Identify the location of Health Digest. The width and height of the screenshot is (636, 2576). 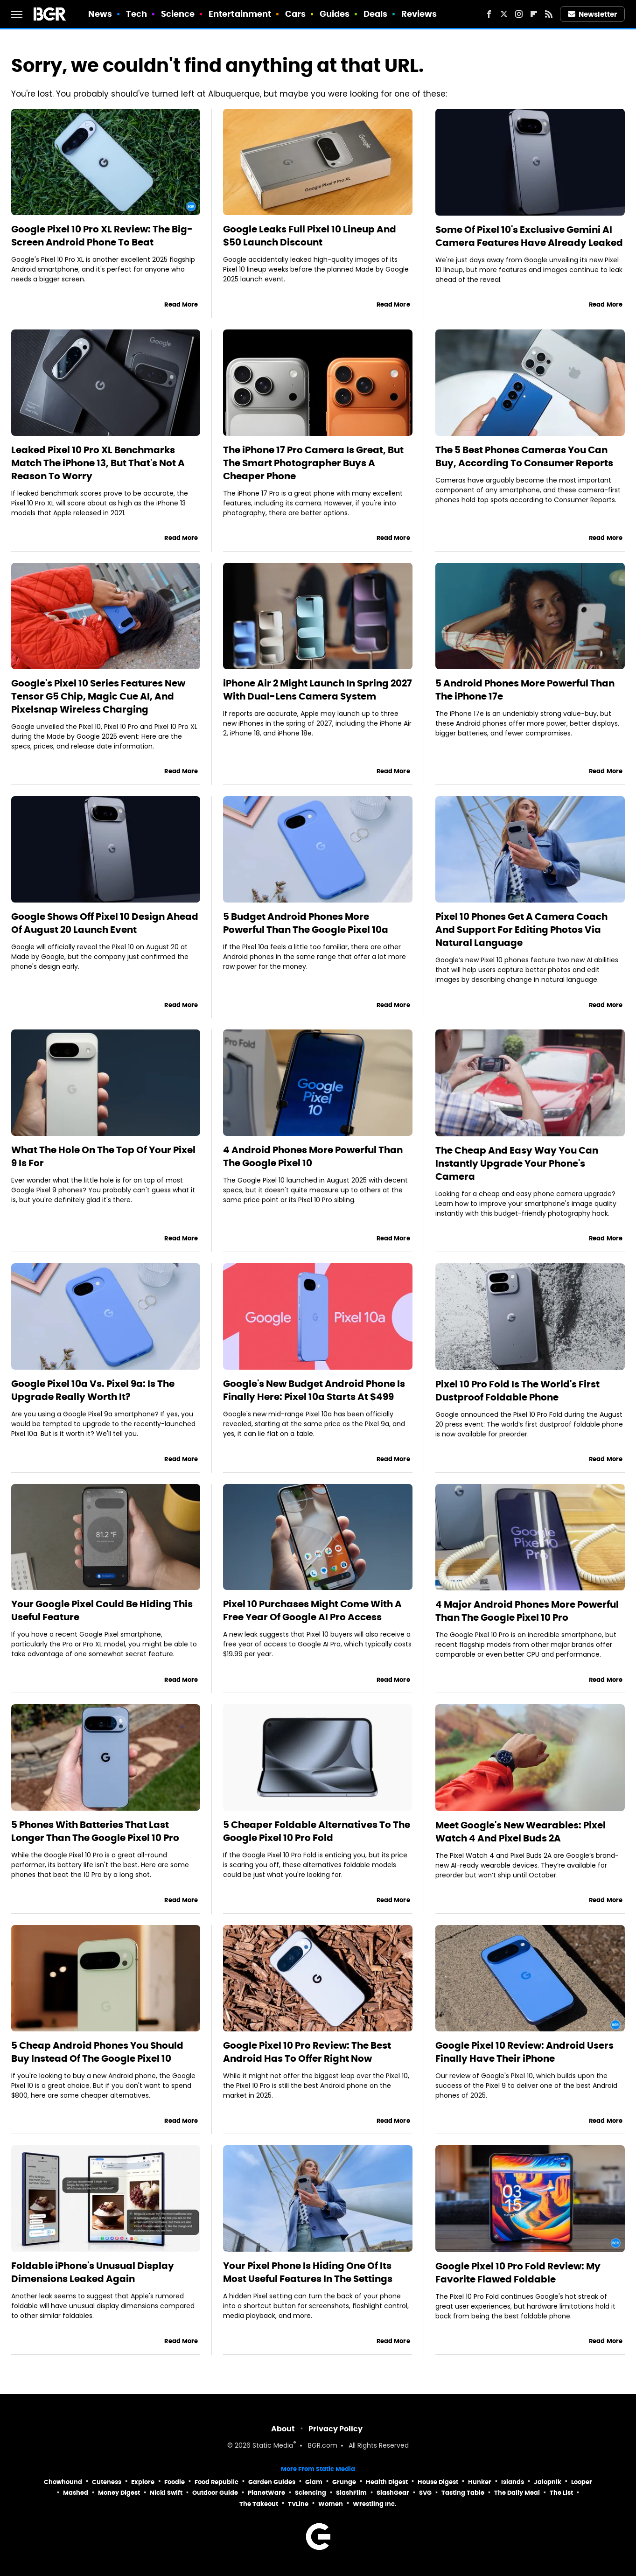
(387, 2482).